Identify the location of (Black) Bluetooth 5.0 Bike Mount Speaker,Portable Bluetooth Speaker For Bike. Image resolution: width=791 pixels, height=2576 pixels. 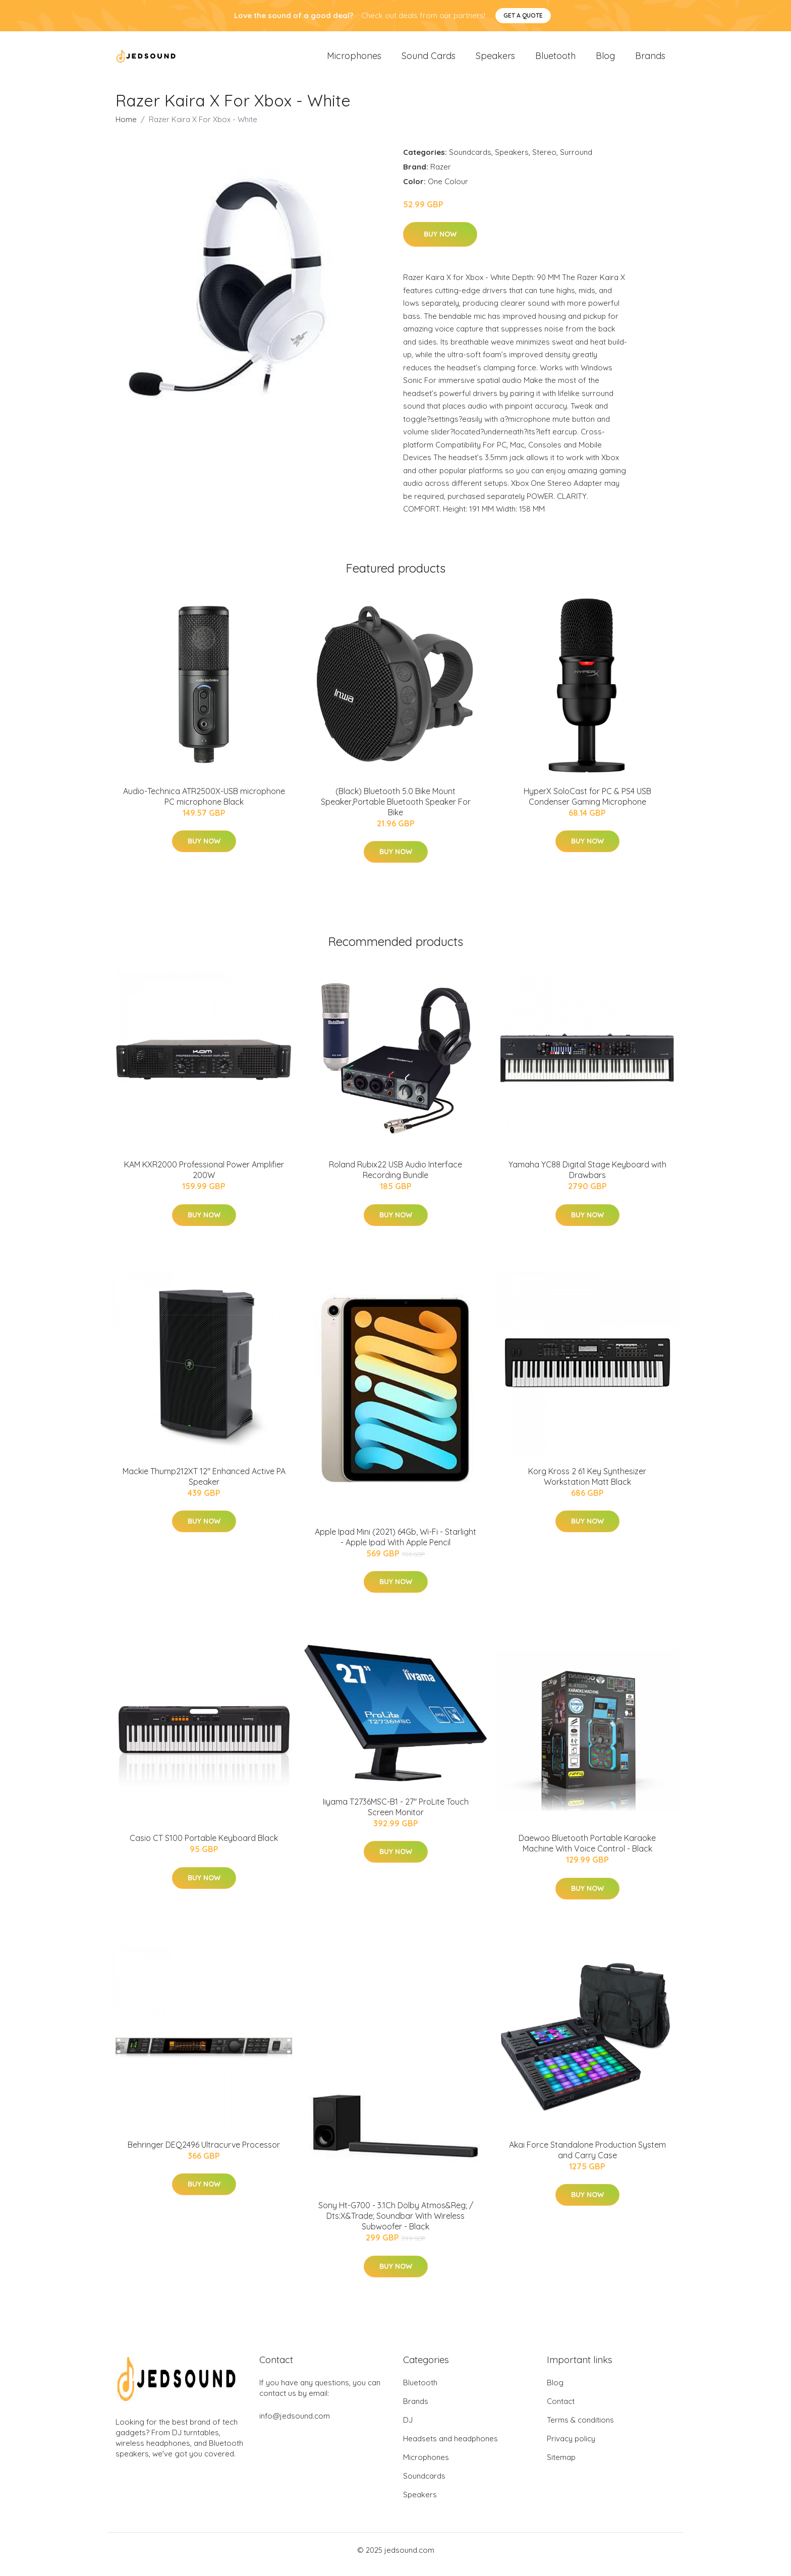
(396, 810).